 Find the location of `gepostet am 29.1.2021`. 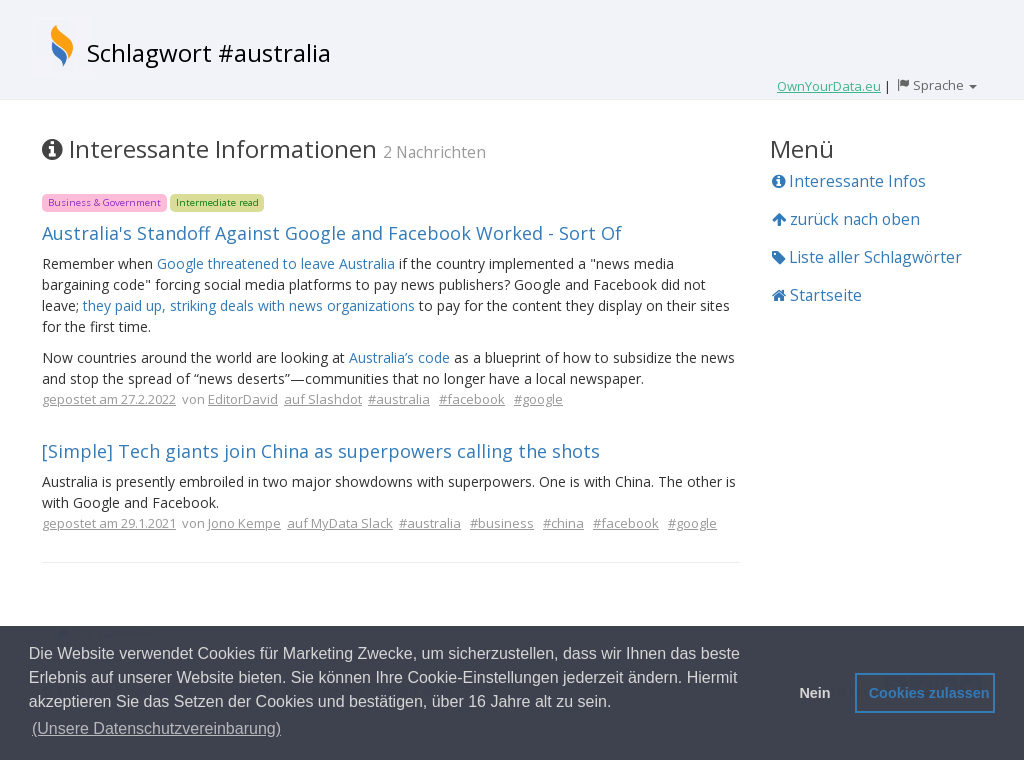

gepostet am 29.1.2021 is located at coordinates (109, 523).